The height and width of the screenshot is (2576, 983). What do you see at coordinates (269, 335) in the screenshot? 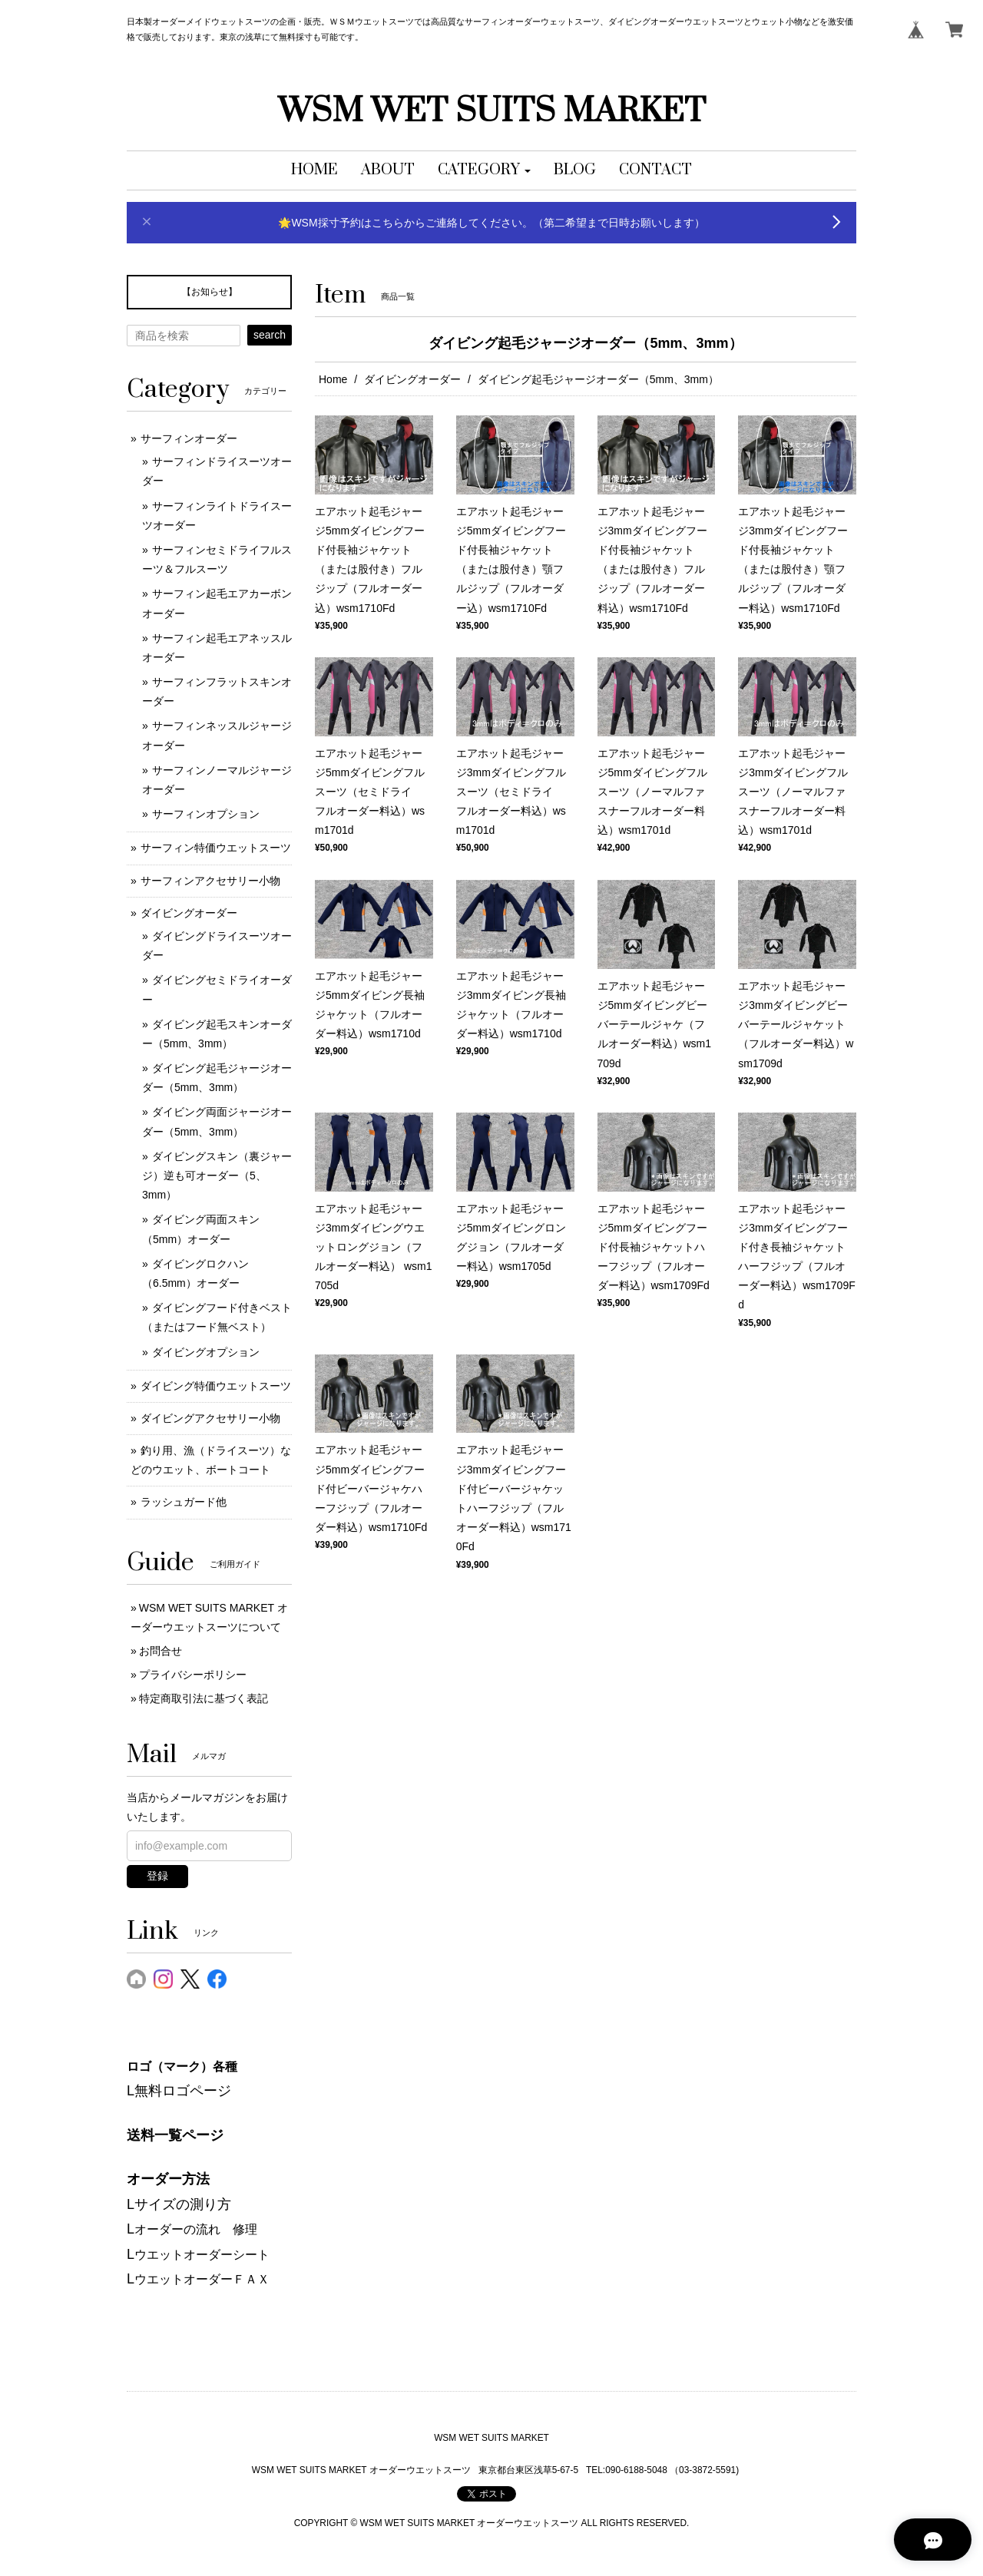
I see `search` at bounding box center [269, 335].